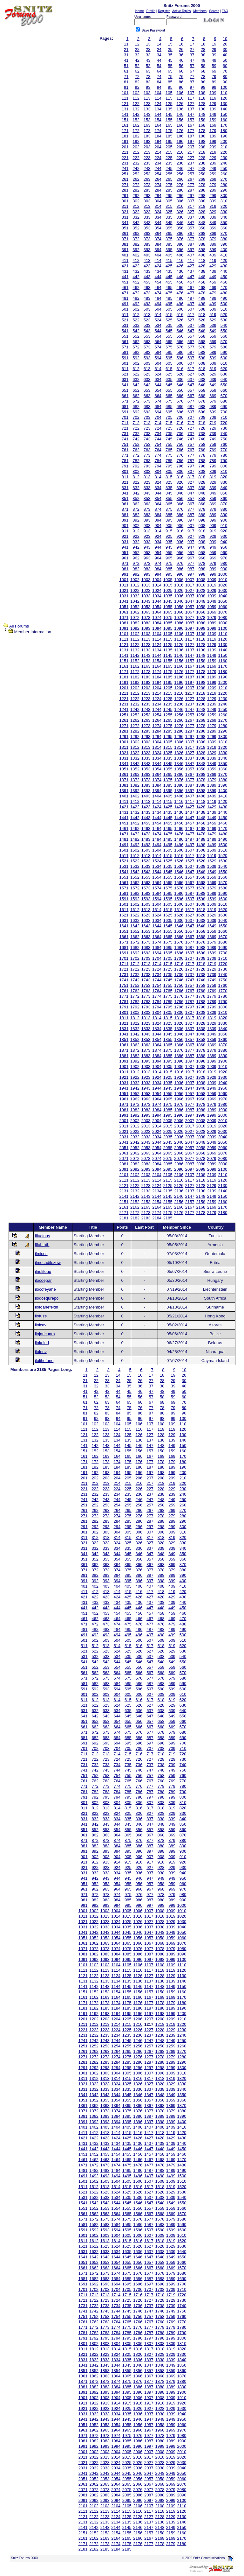 Image resolution: width=244 pixels, height=2576 pixels. What do you see at coordinates (124, 850) in the screenshot?
I see `1501` at bounding box center [124, 850].